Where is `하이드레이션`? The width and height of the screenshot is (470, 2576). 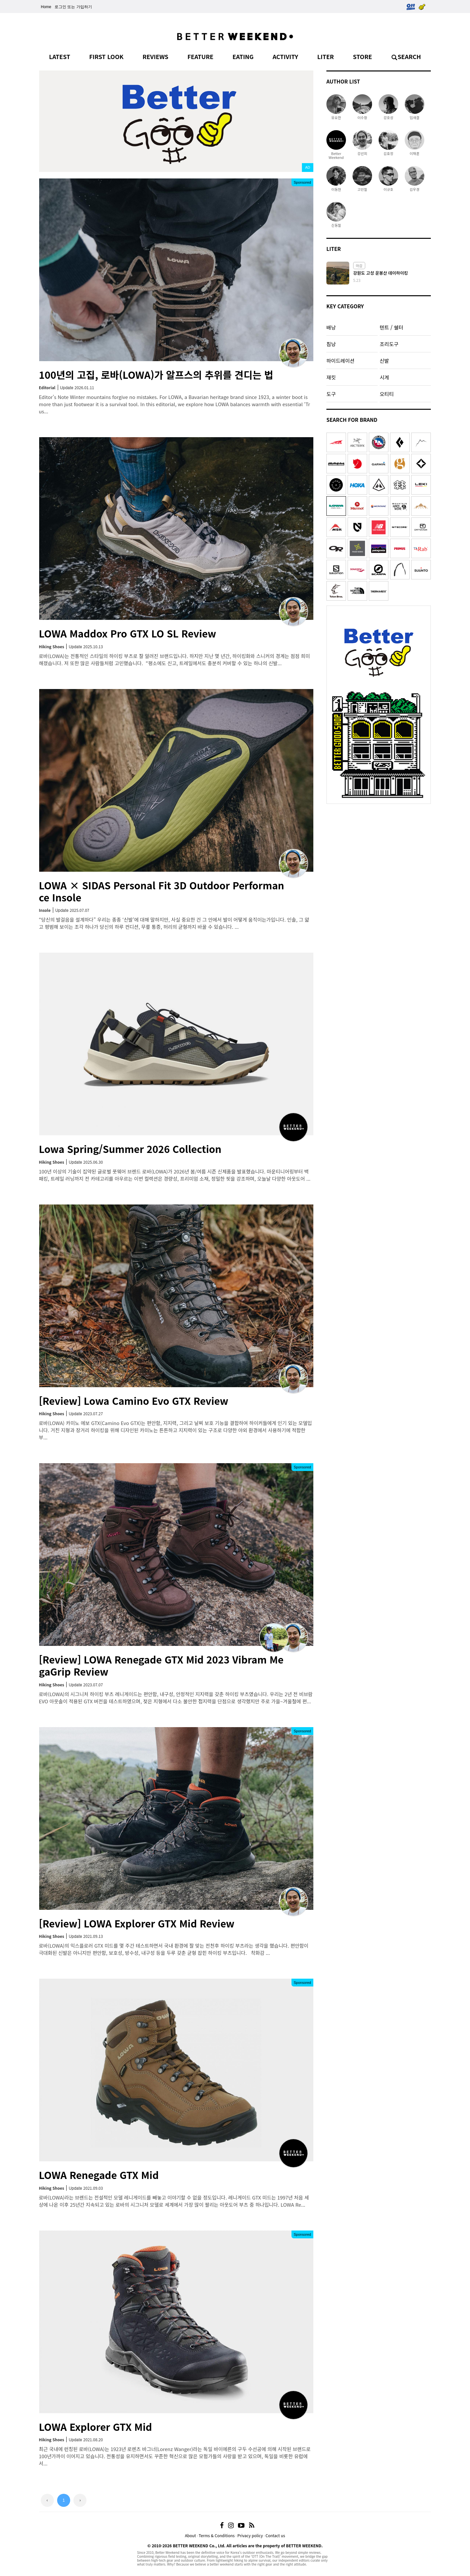
하이드레이션 is located at coordinates (340, 360).